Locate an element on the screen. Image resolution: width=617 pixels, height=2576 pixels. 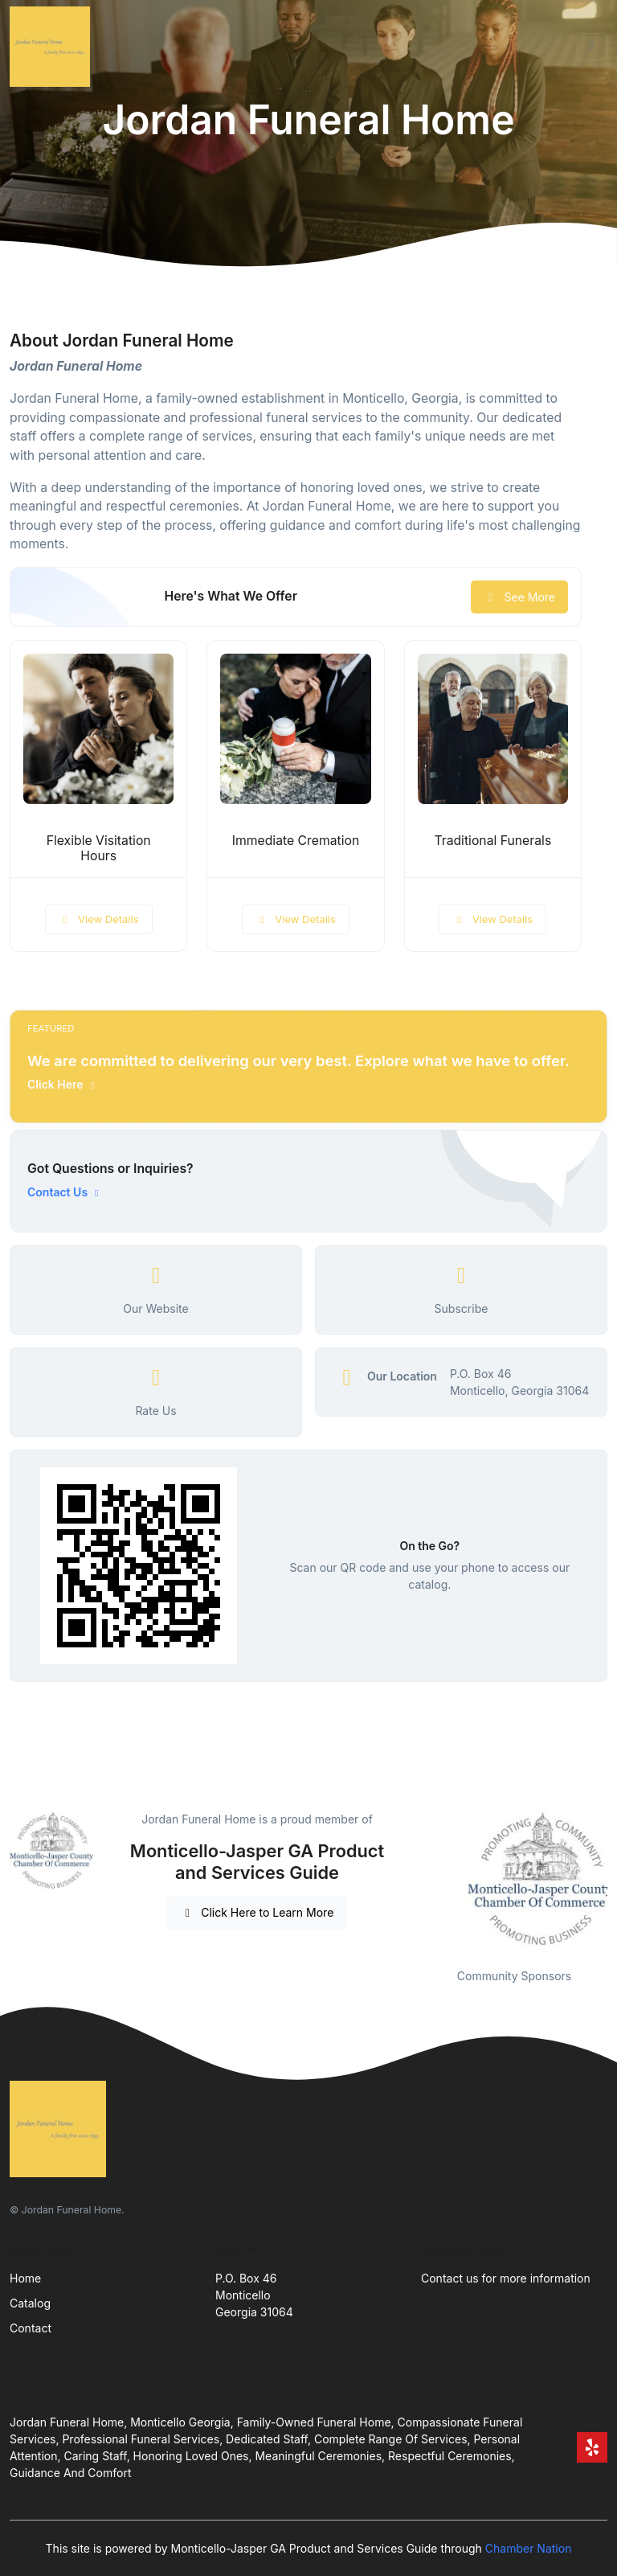
[Toggle navigation] is located at coordinates (592, 46).